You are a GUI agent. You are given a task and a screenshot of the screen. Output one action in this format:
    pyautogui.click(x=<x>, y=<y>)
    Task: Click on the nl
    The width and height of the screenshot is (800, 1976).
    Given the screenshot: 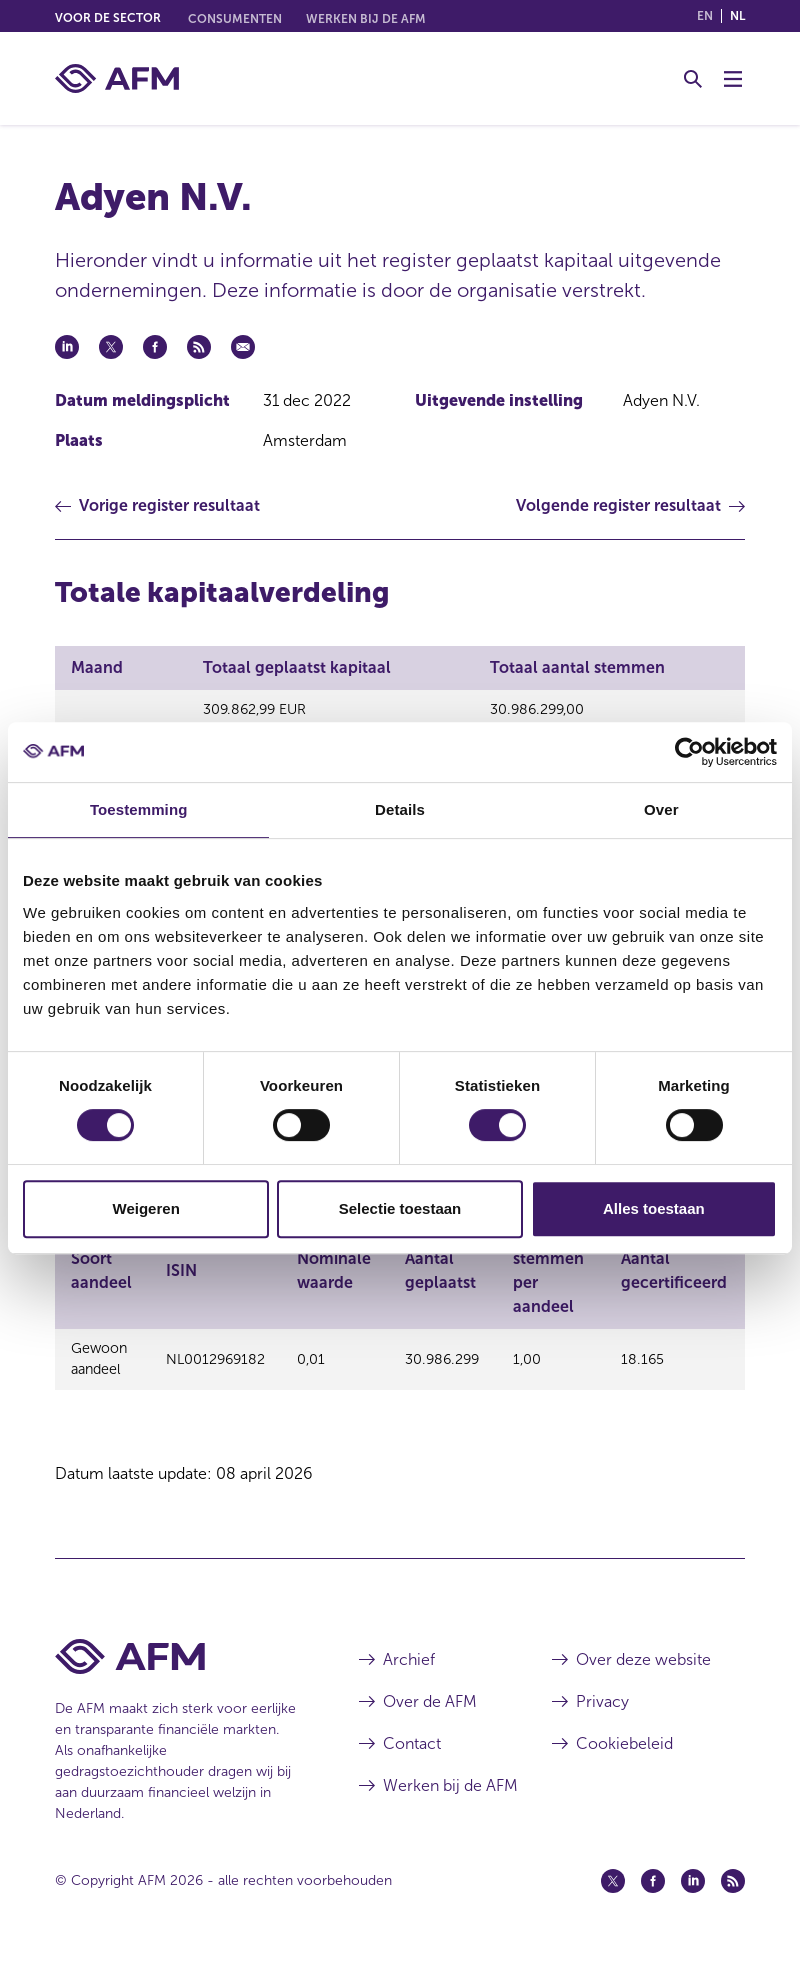 What is the action you would take?
    pyautogui.click(x=737, y=16)
    